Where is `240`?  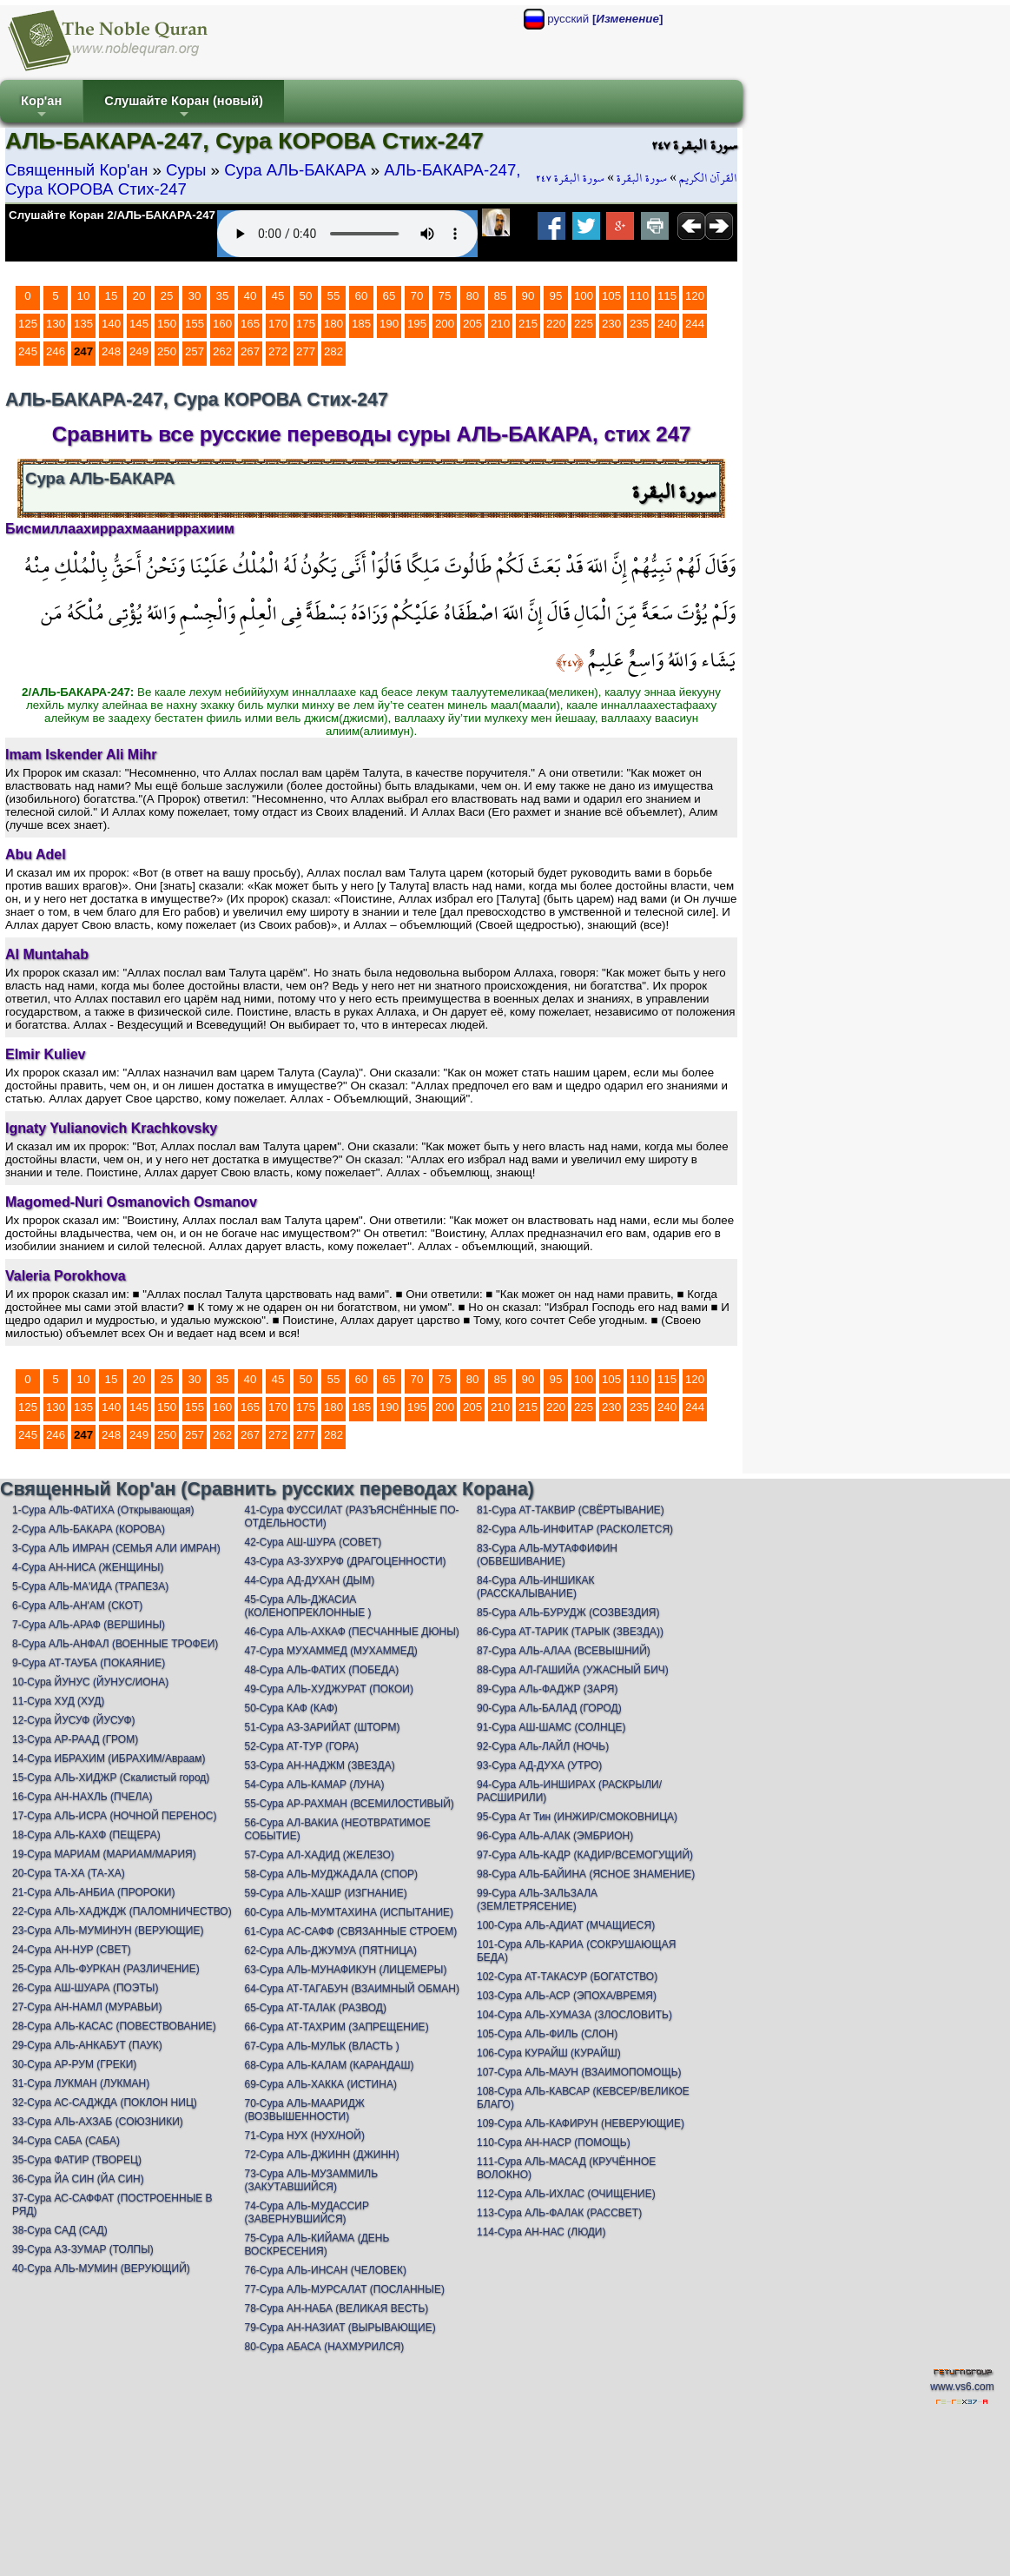 240 is located at coordinates (667, 323).